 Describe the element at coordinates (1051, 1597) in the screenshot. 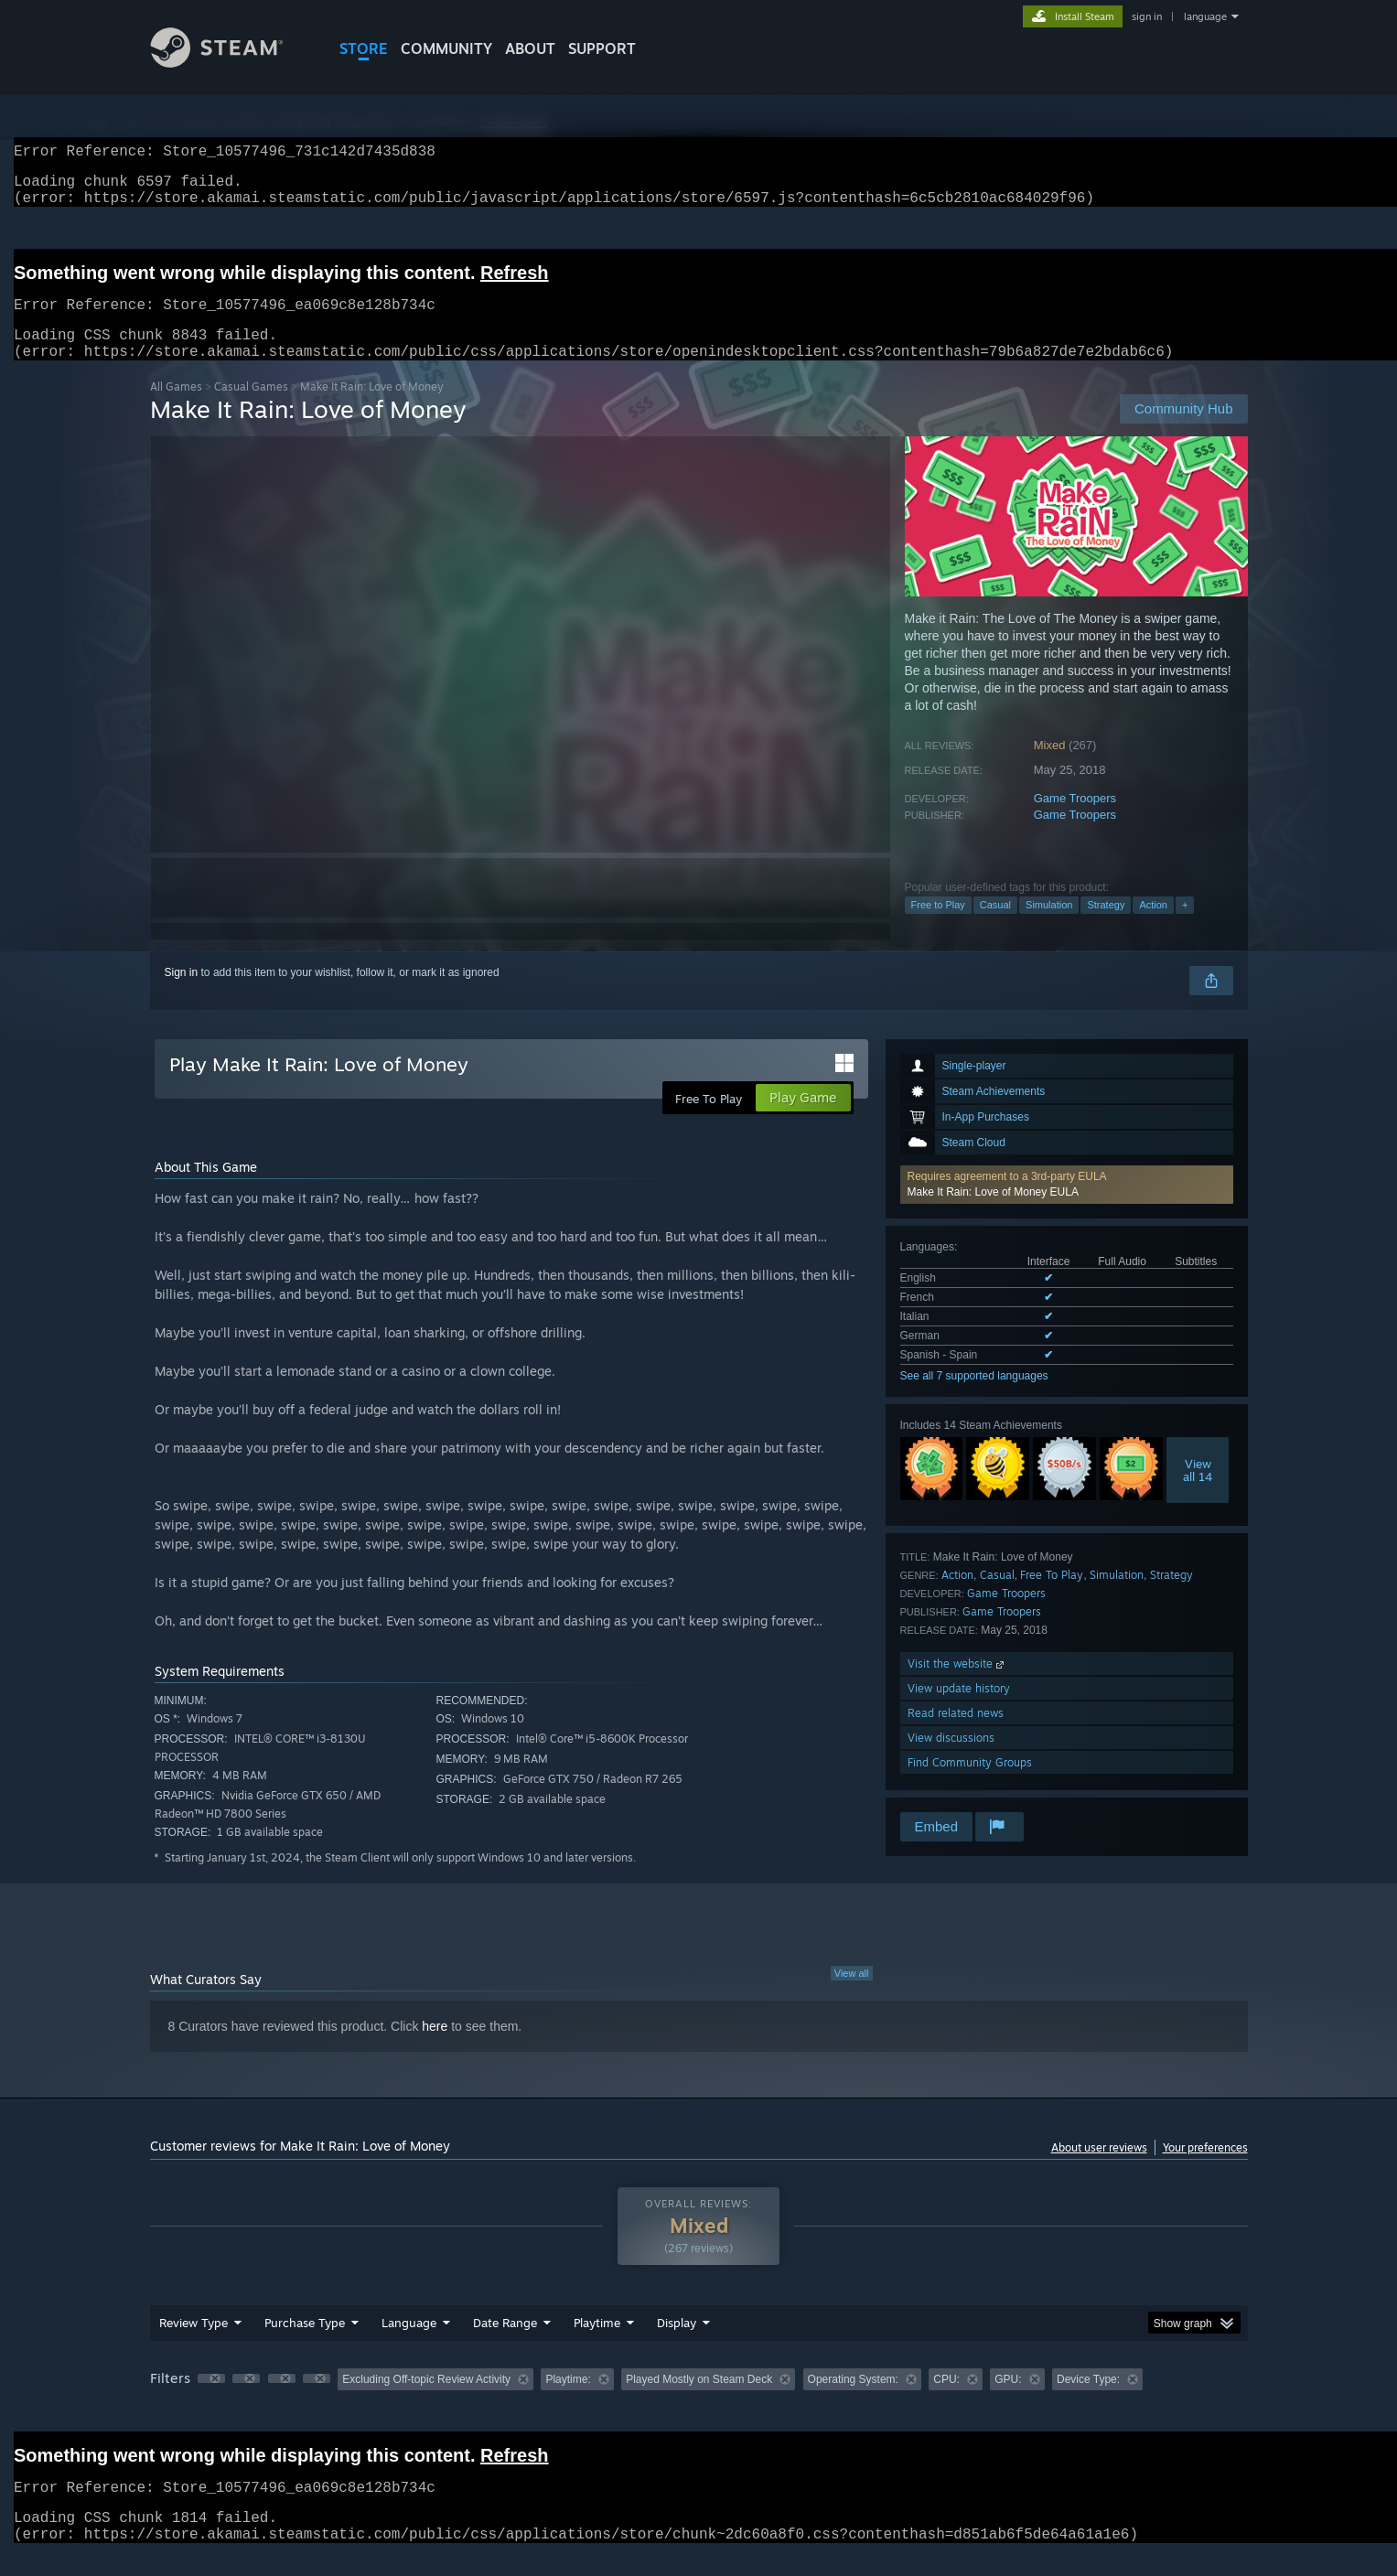

I see `Free To Play` at that location.